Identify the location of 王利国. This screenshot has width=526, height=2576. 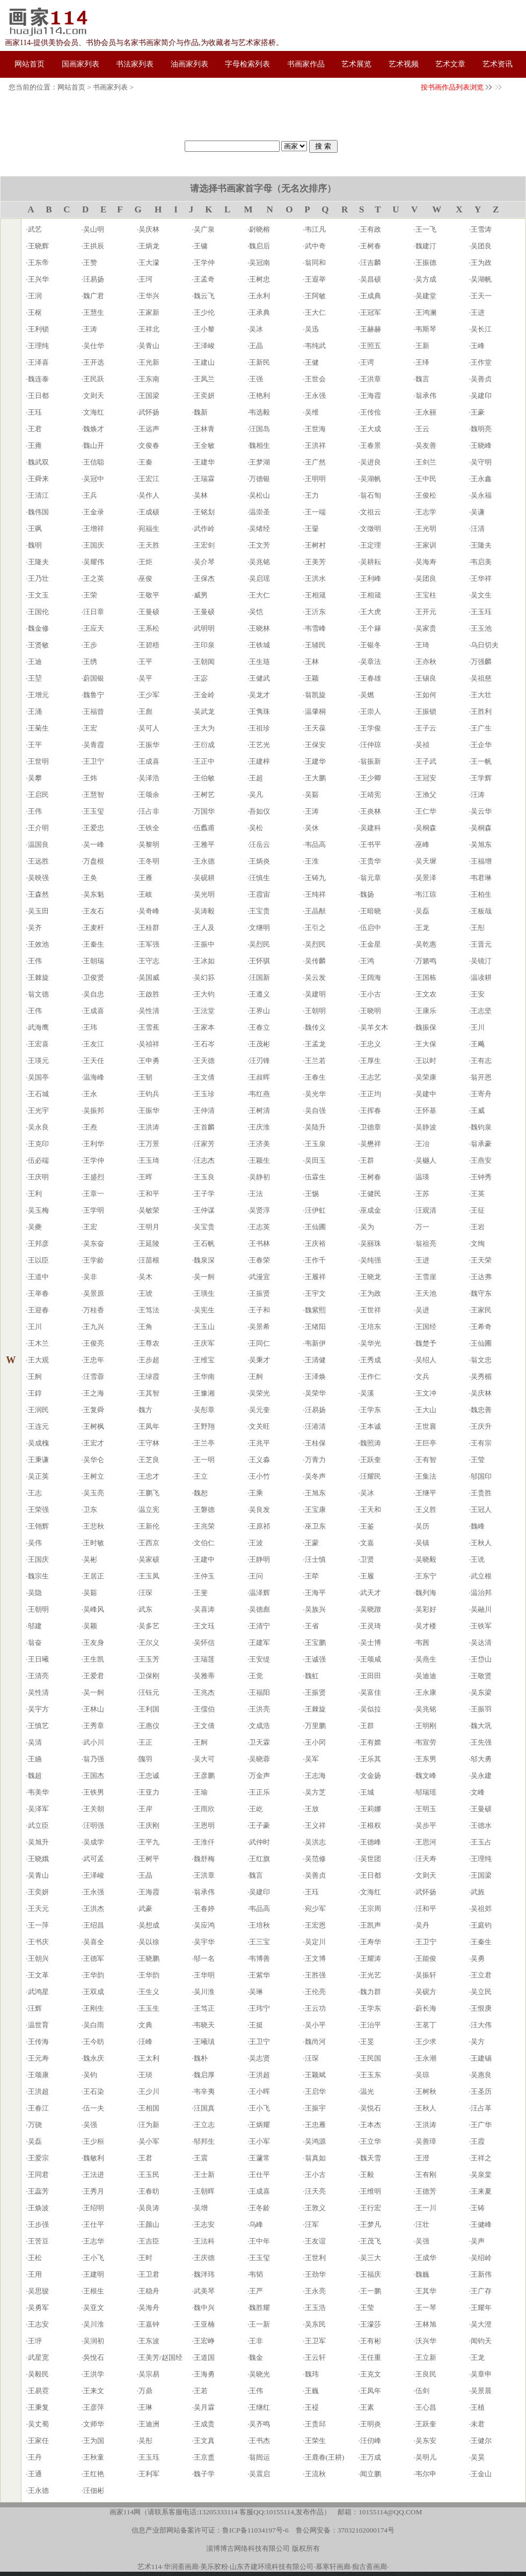
(148, 1709).